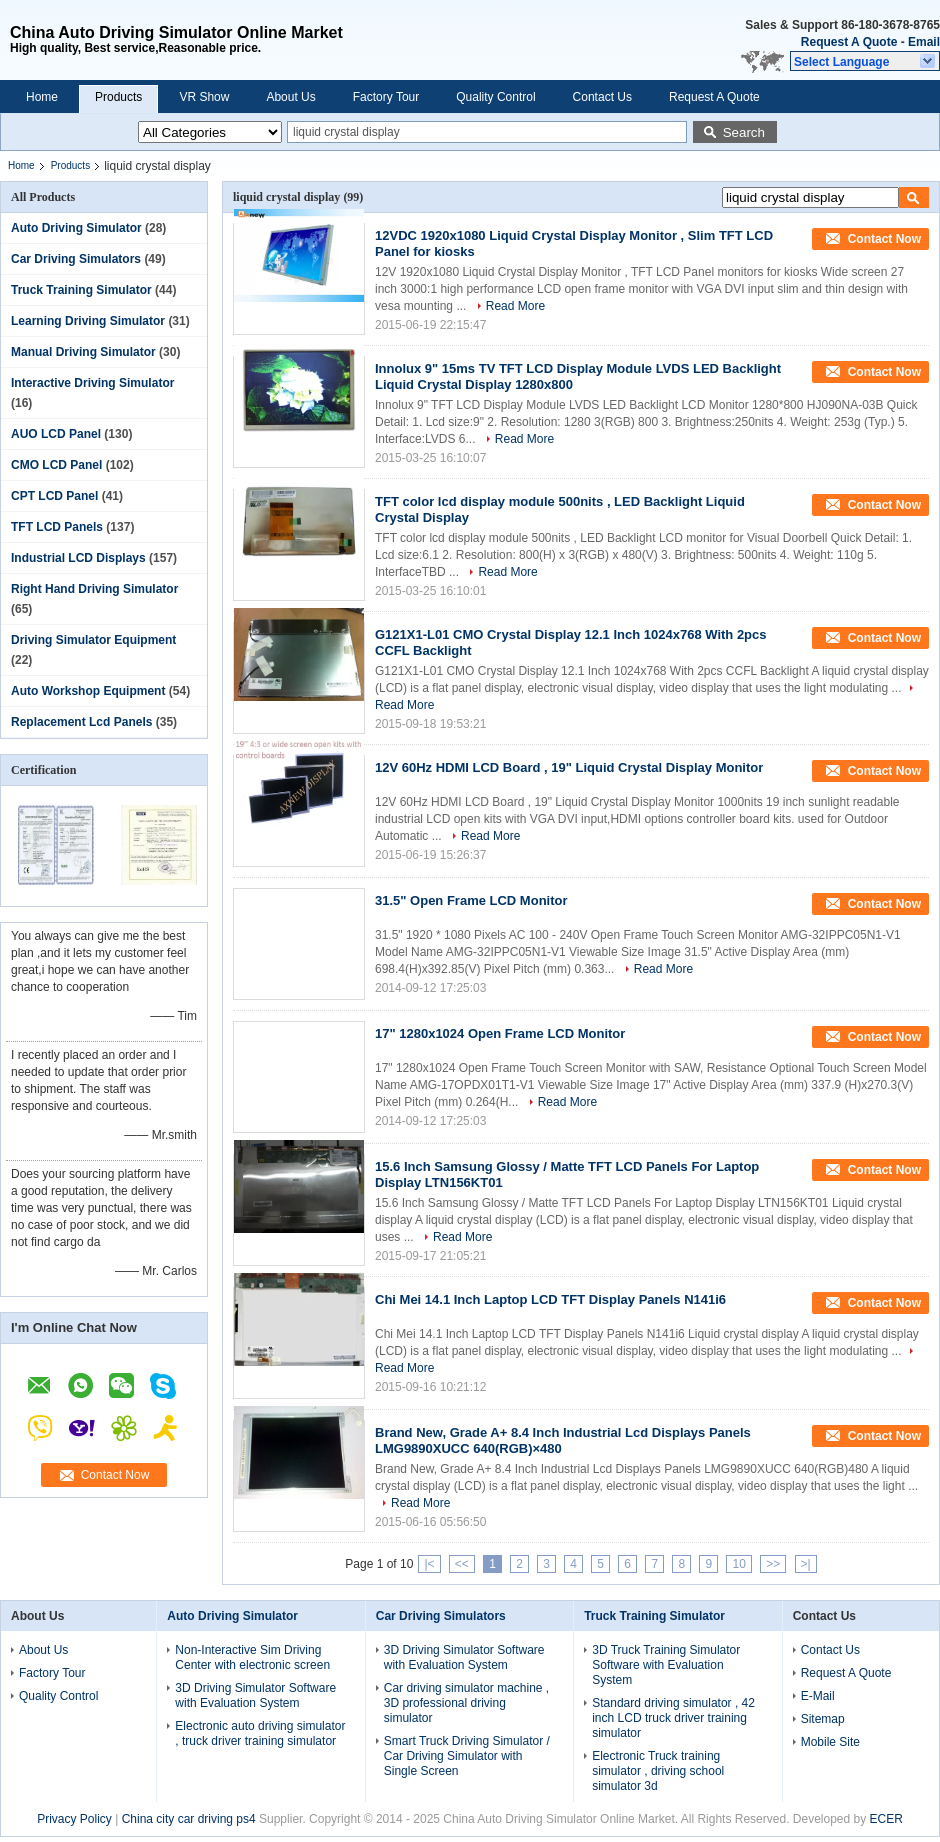  Describe the element at coordinates (818, 1696) in the screenshot. I see `E-Mail` at that location.